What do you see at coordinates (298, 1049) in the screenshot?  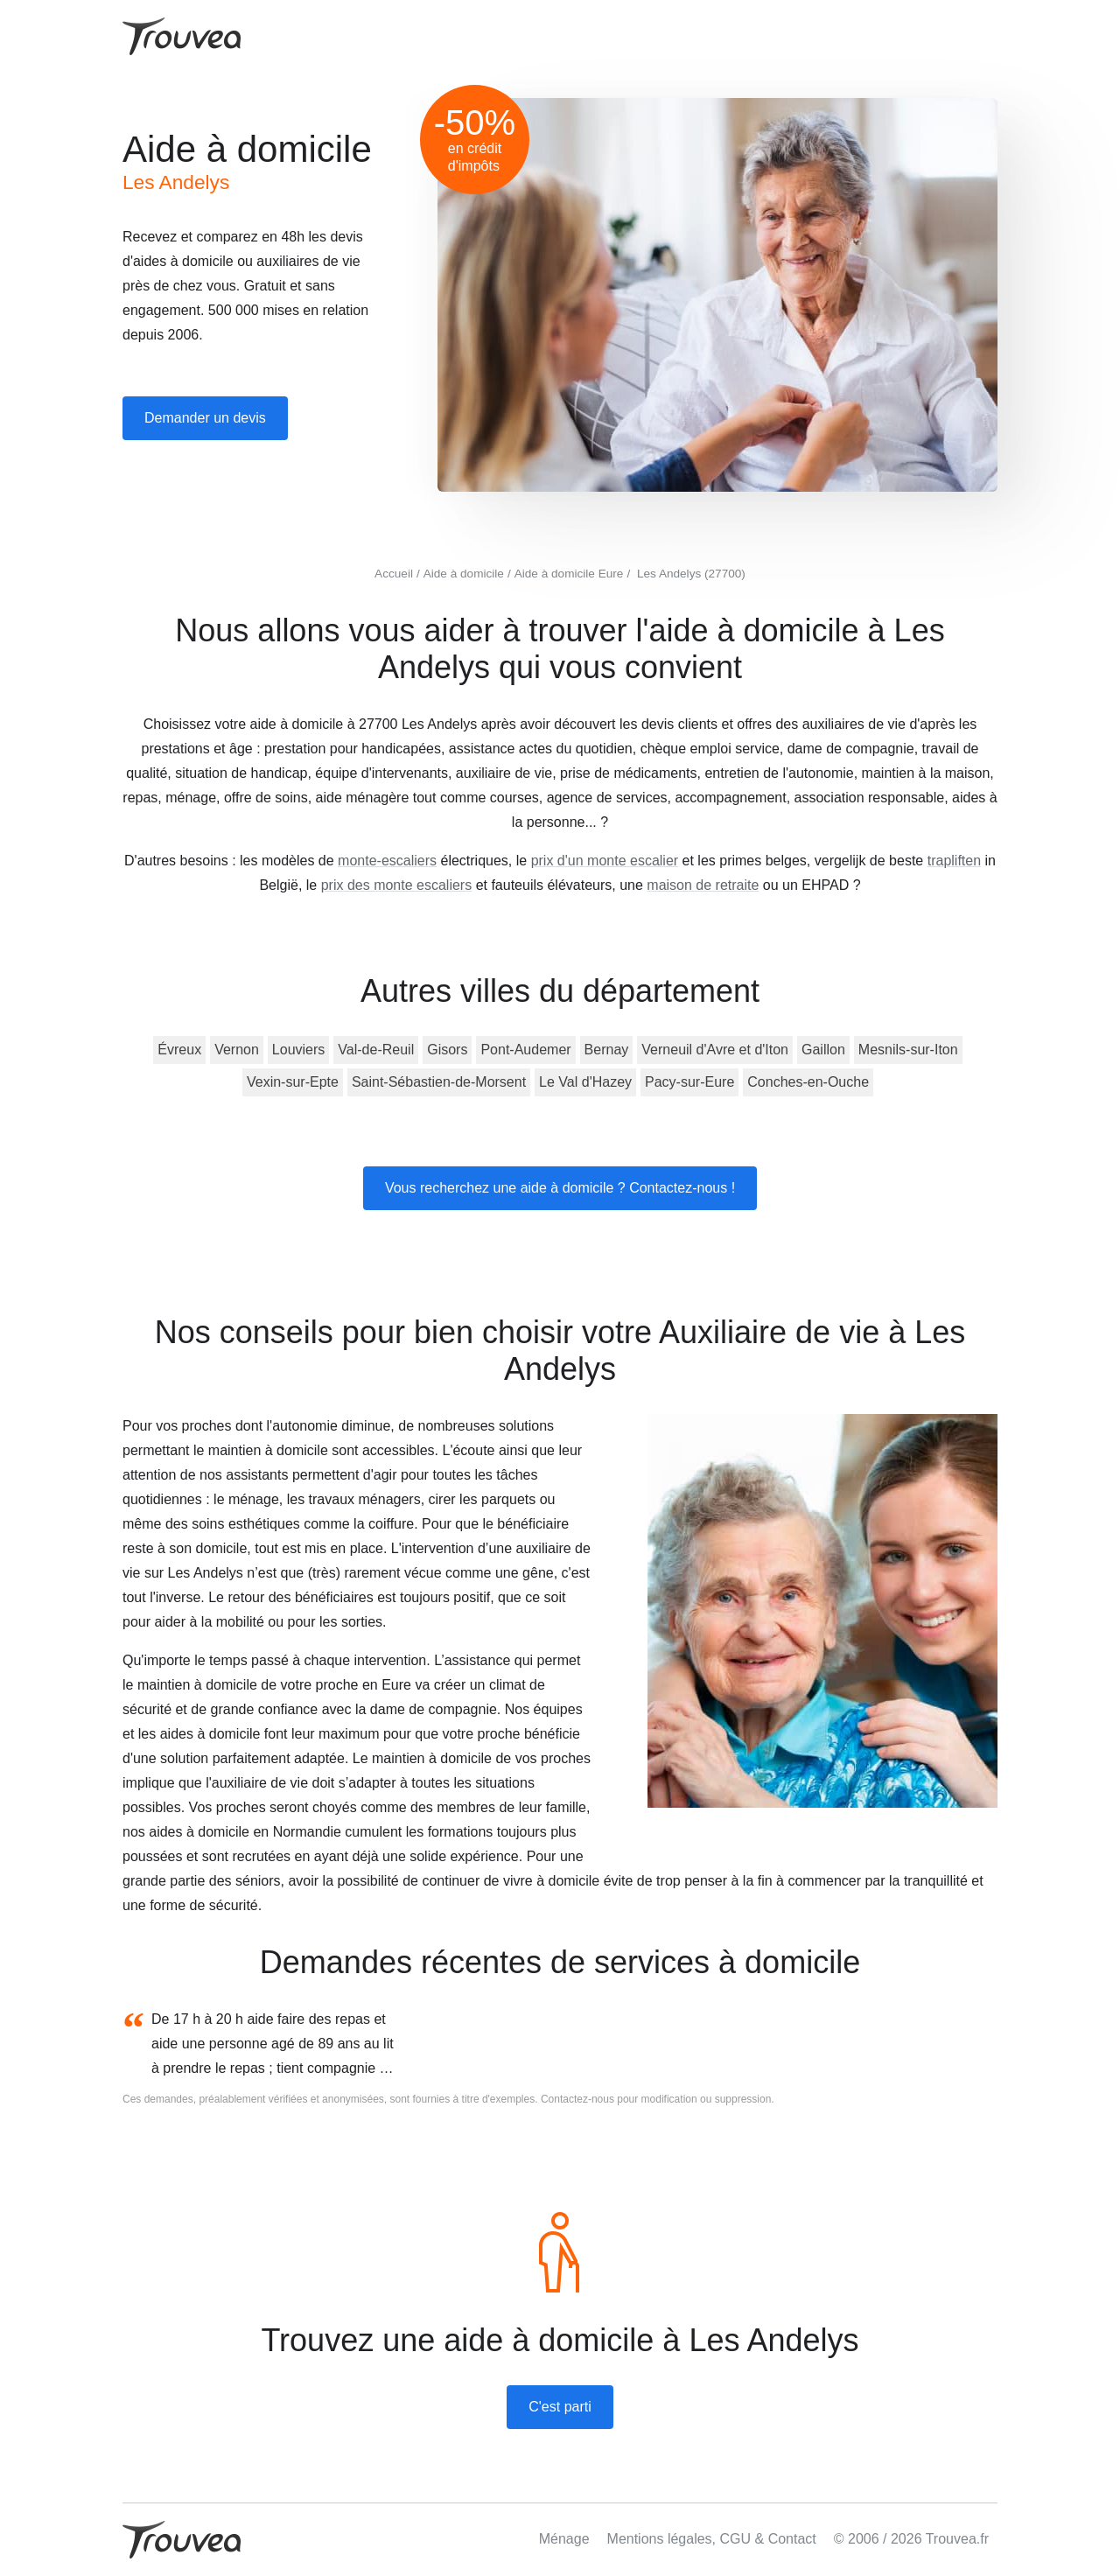 I see `Louviers` at bounding box center [298, 1049].